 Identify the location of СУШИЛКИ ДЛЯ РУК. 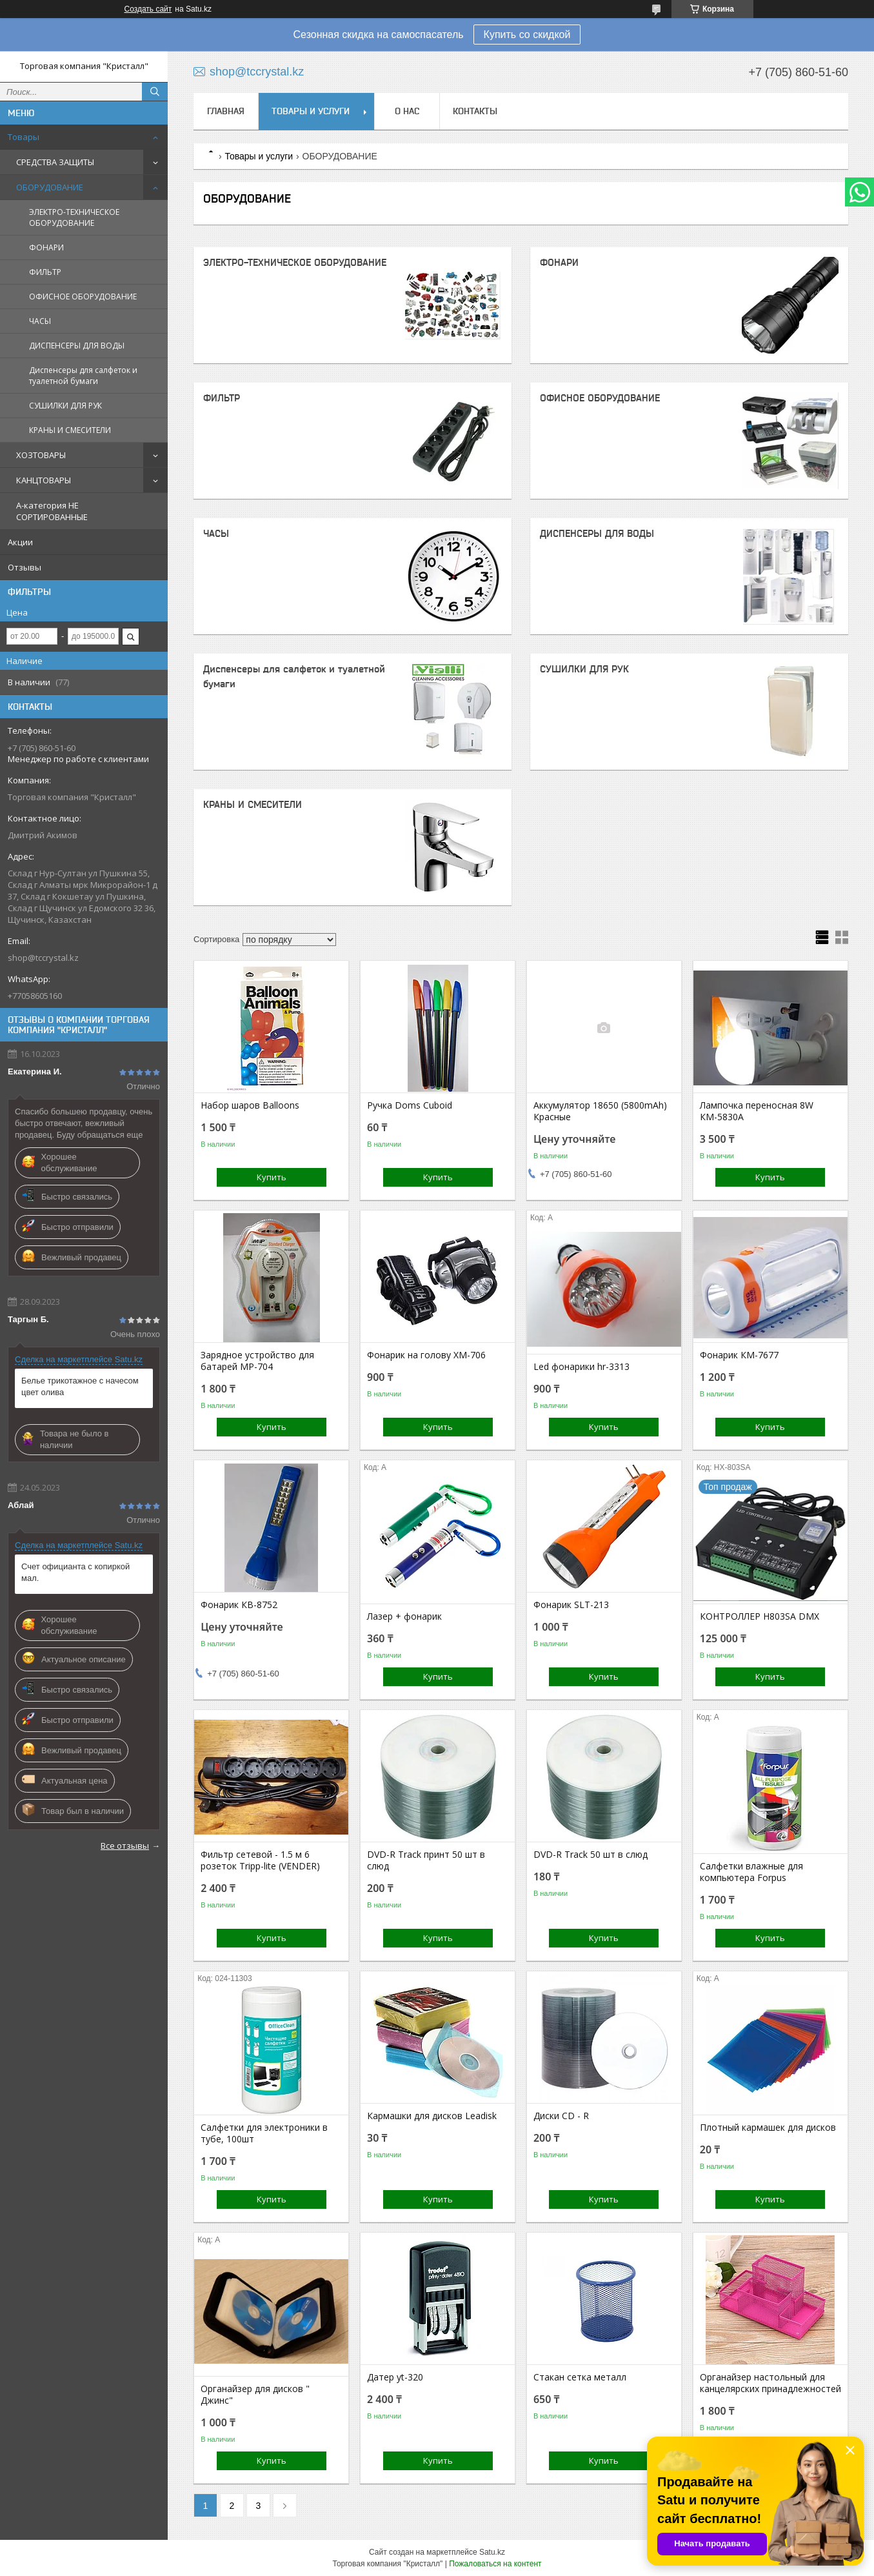
(65, 405).